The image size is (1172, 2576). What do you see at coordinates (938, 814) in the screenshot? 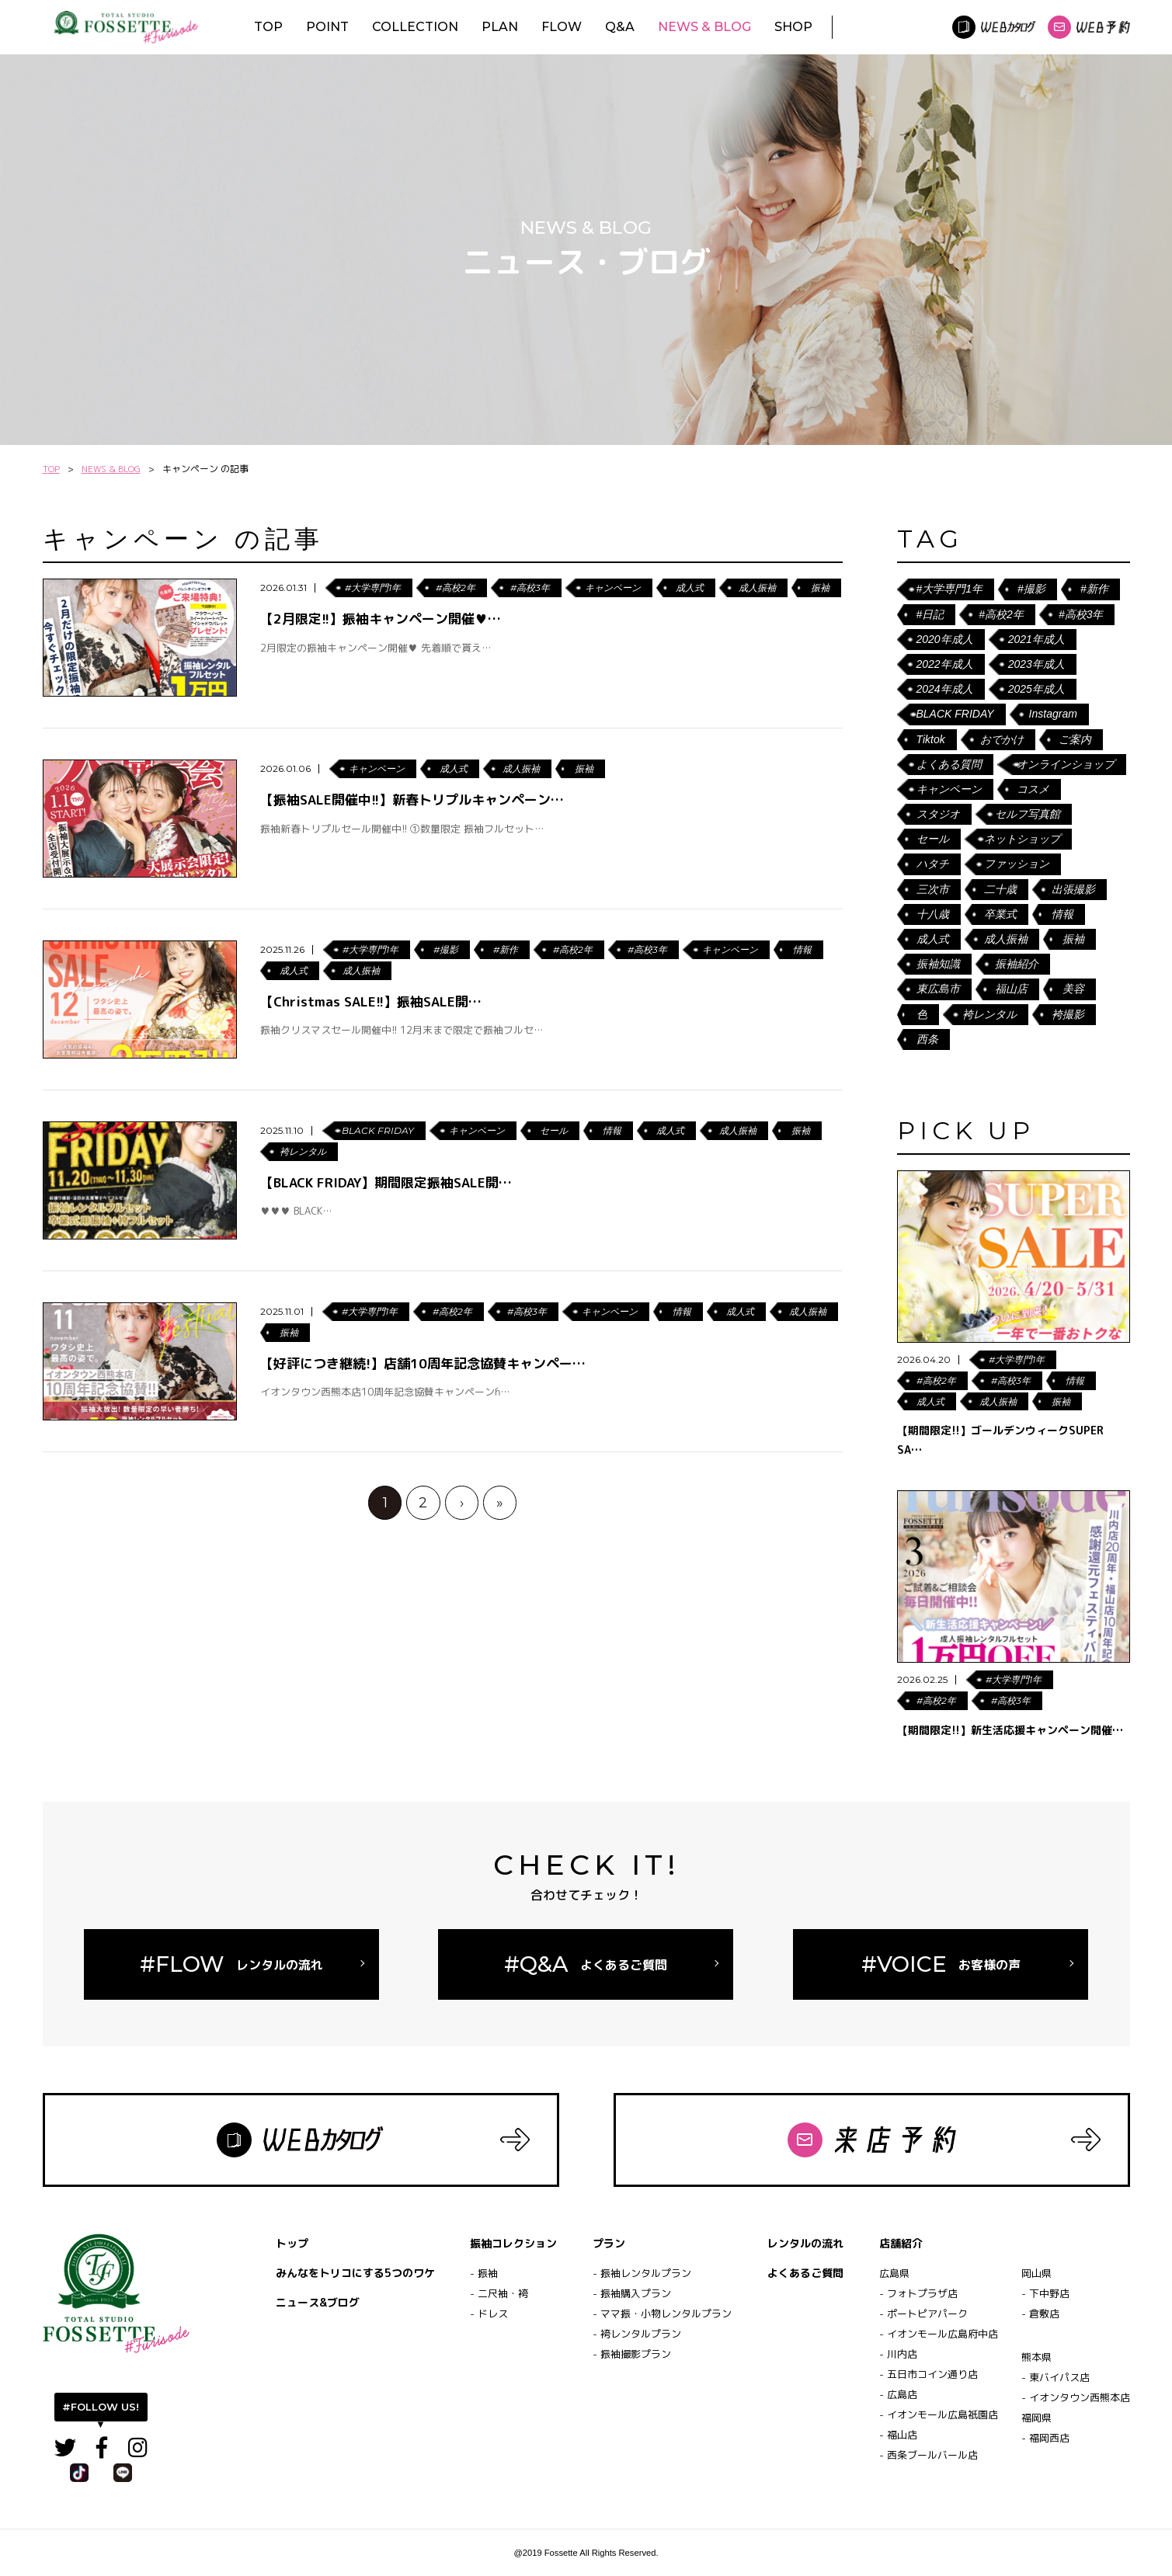
I see `スタジオ` at bounding box center [938, 814].